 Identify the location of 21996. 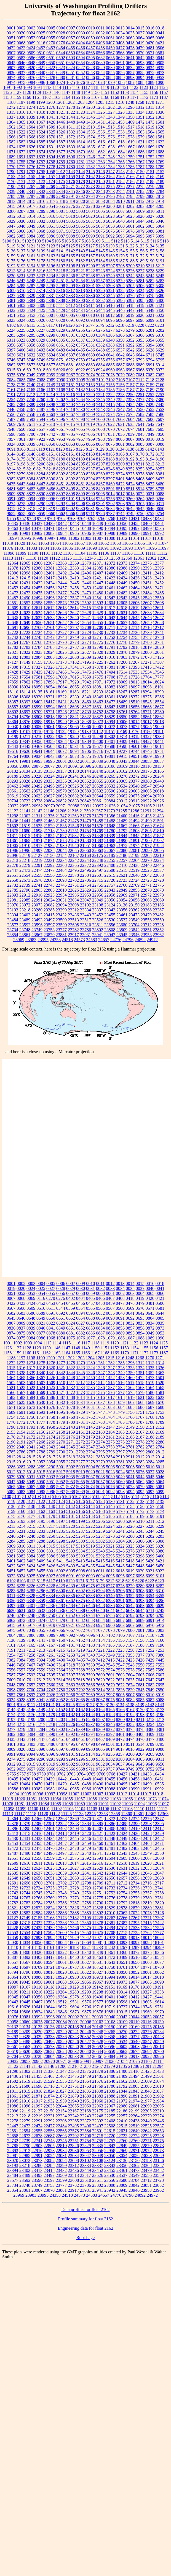
(24, 850).